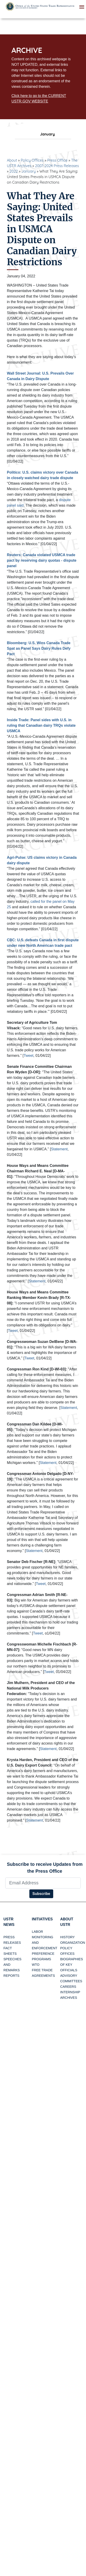  What do you see at coordinates (41, 560) in the screenshot?
I see `Reuters: Canada violated USMCA trade pact by reserving dairy quotas - dispute panel` at bounding box center [41, 560].